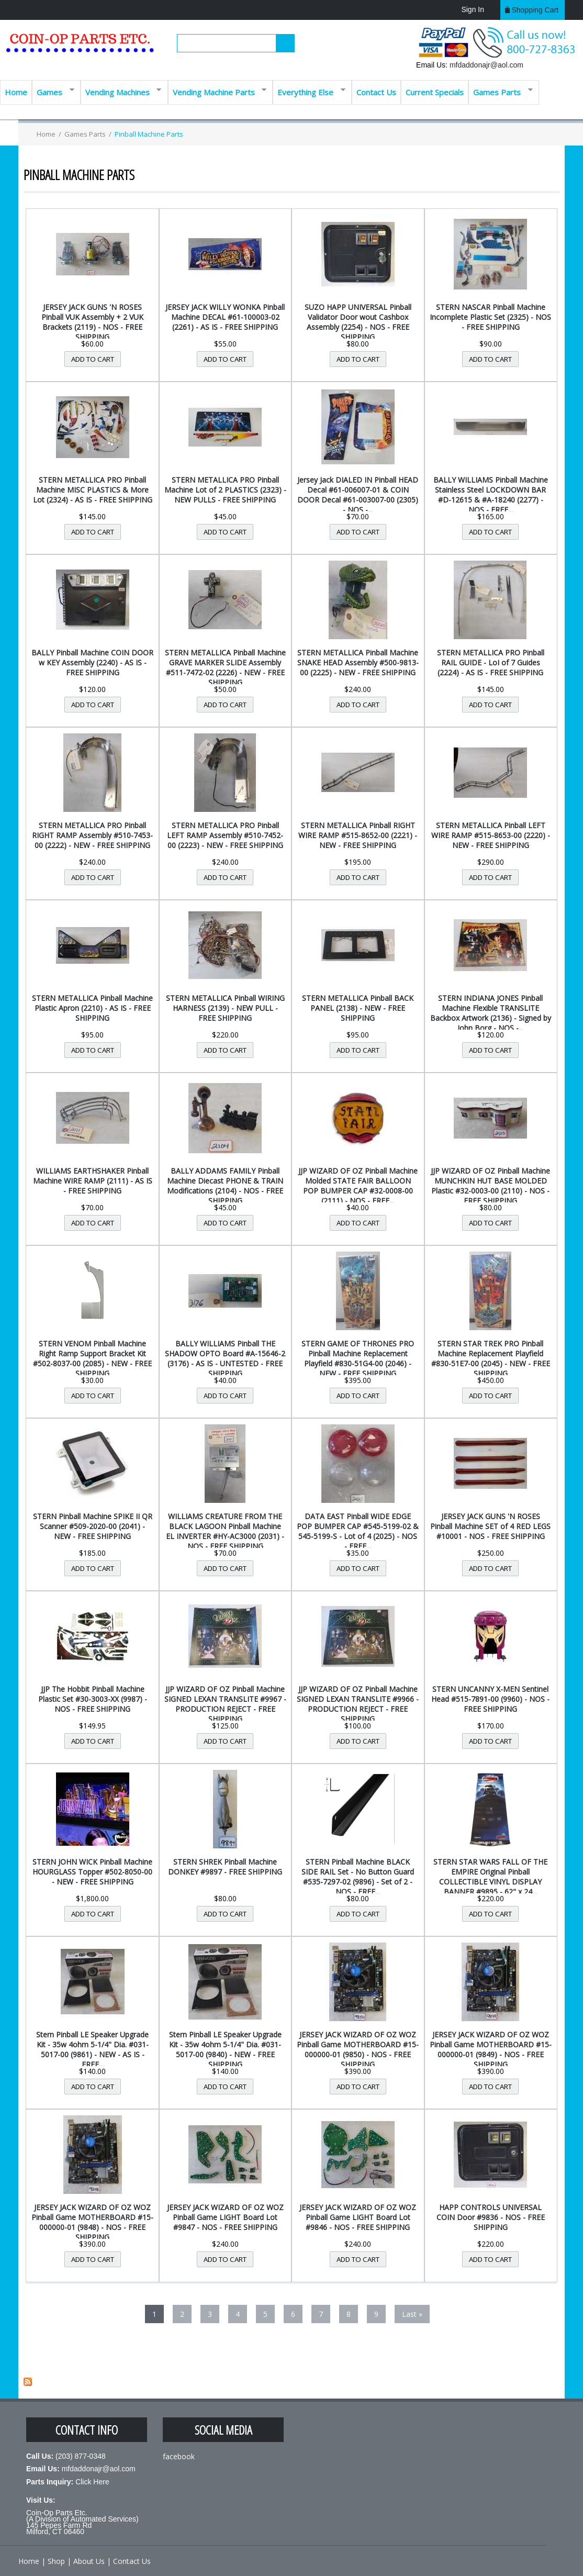 Image resolution: width=583 pixels, height=2576 pixels. Describe the element at coordinates (358, 1186) in the screenshot. I see `JJP WIZARD OF OZ Pinball Machine Molded STATE FAIR BALLOON POP BUMPER CAP #32-0008-00 (2111) - NOS - FREE...` at that location.